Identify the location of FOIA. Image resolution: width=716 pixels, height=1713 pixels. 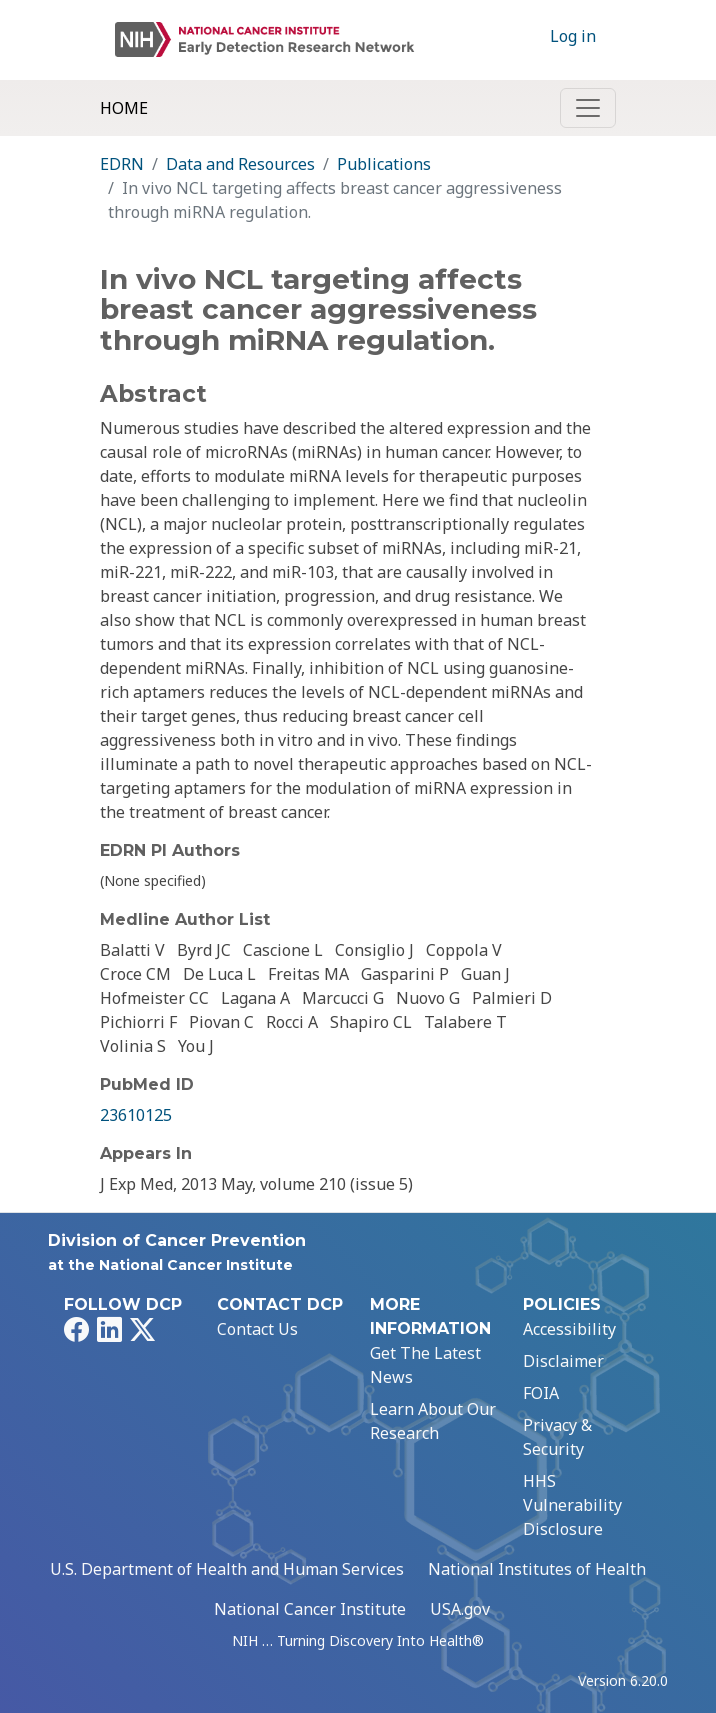
(541, 1393).